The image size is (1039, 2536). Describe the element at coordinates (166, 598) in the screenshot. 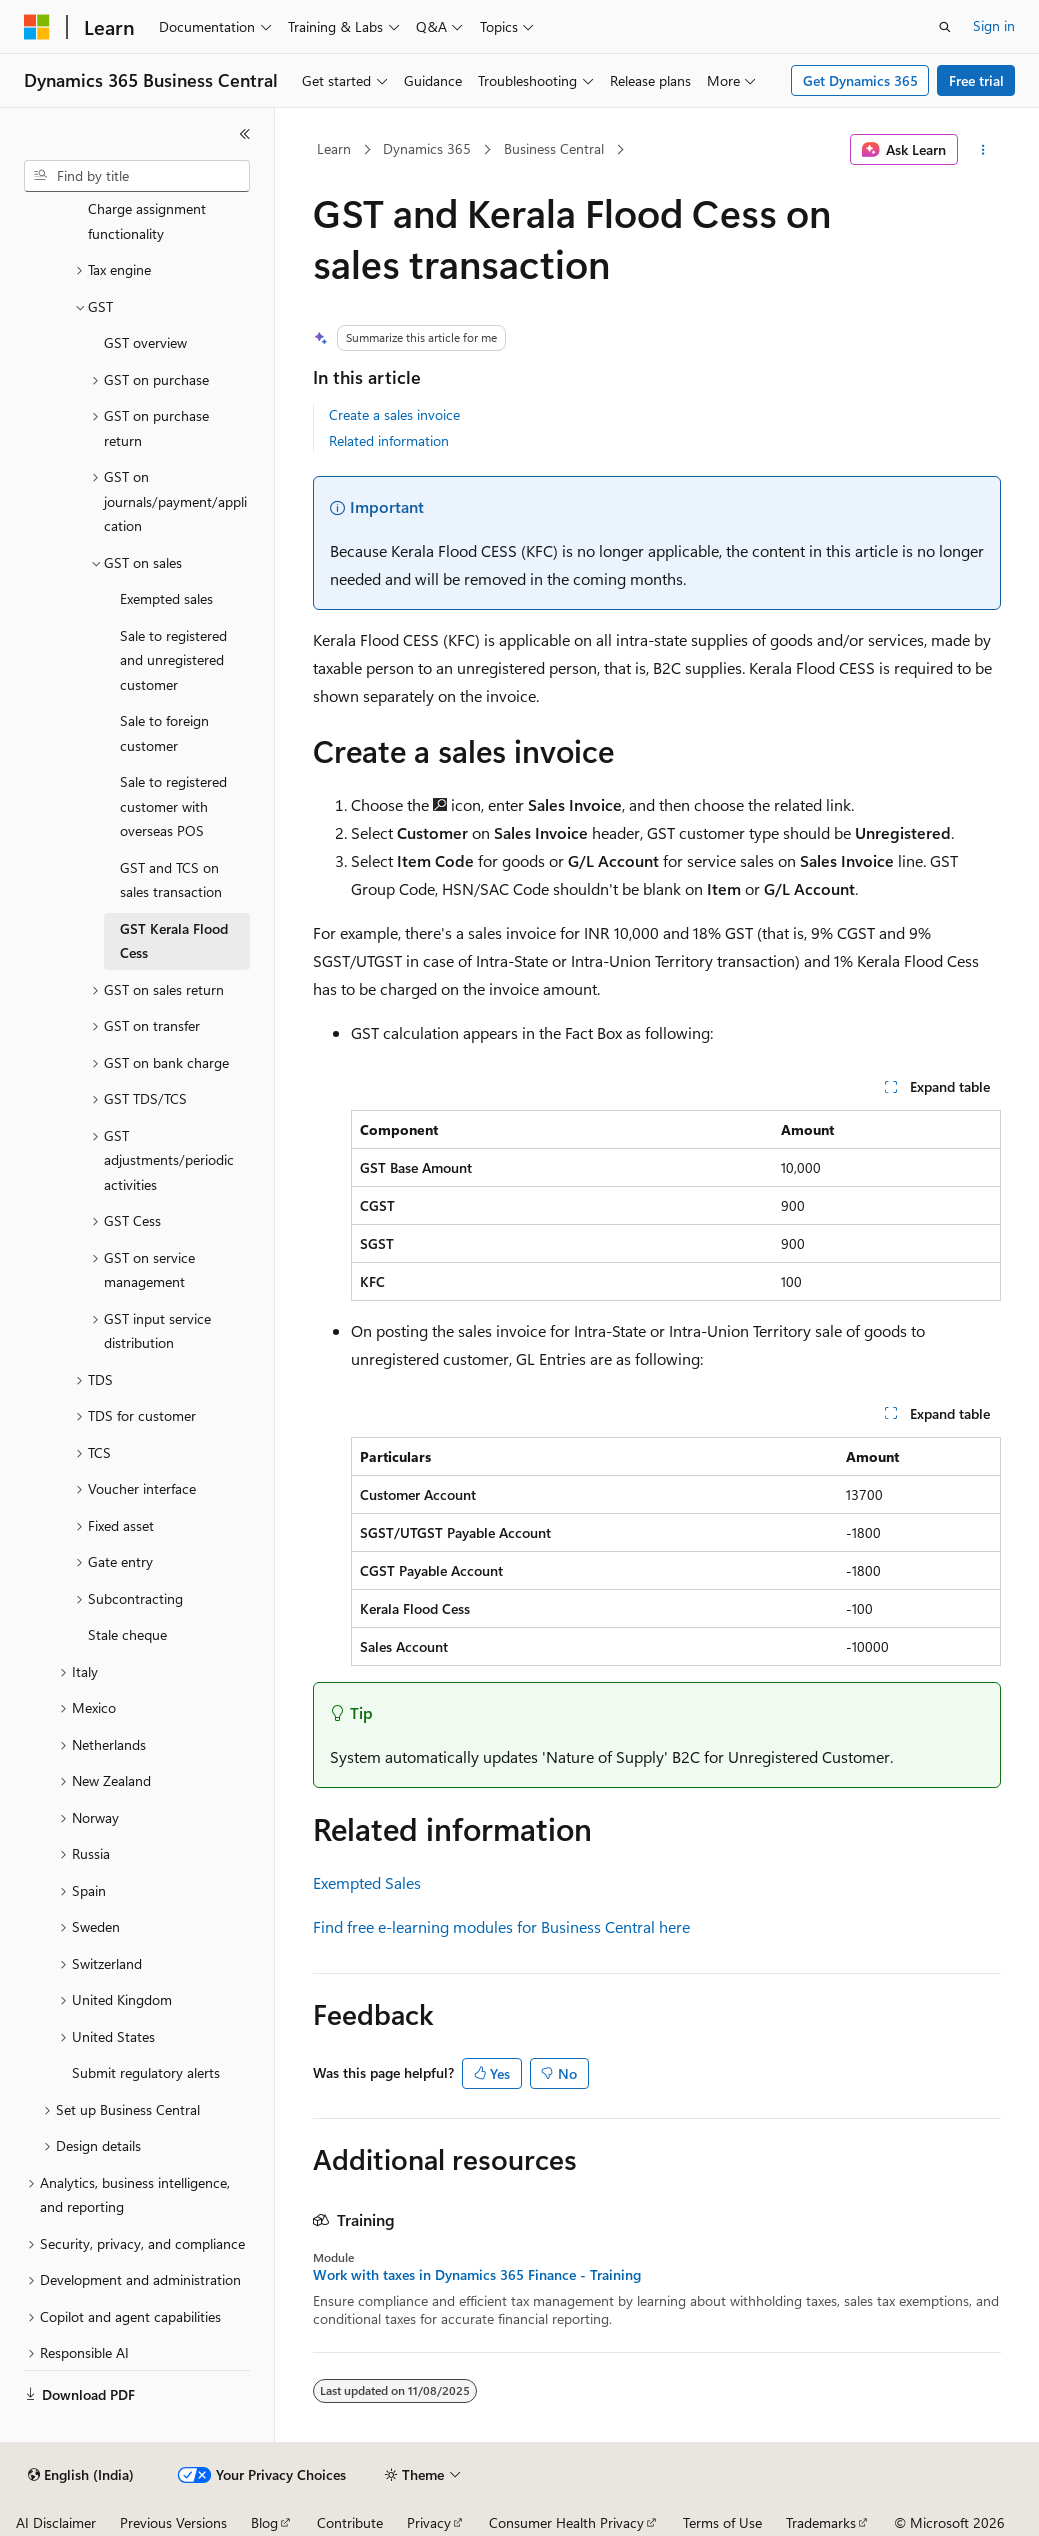

I see `Exempted sales [treeitem]` at that location.